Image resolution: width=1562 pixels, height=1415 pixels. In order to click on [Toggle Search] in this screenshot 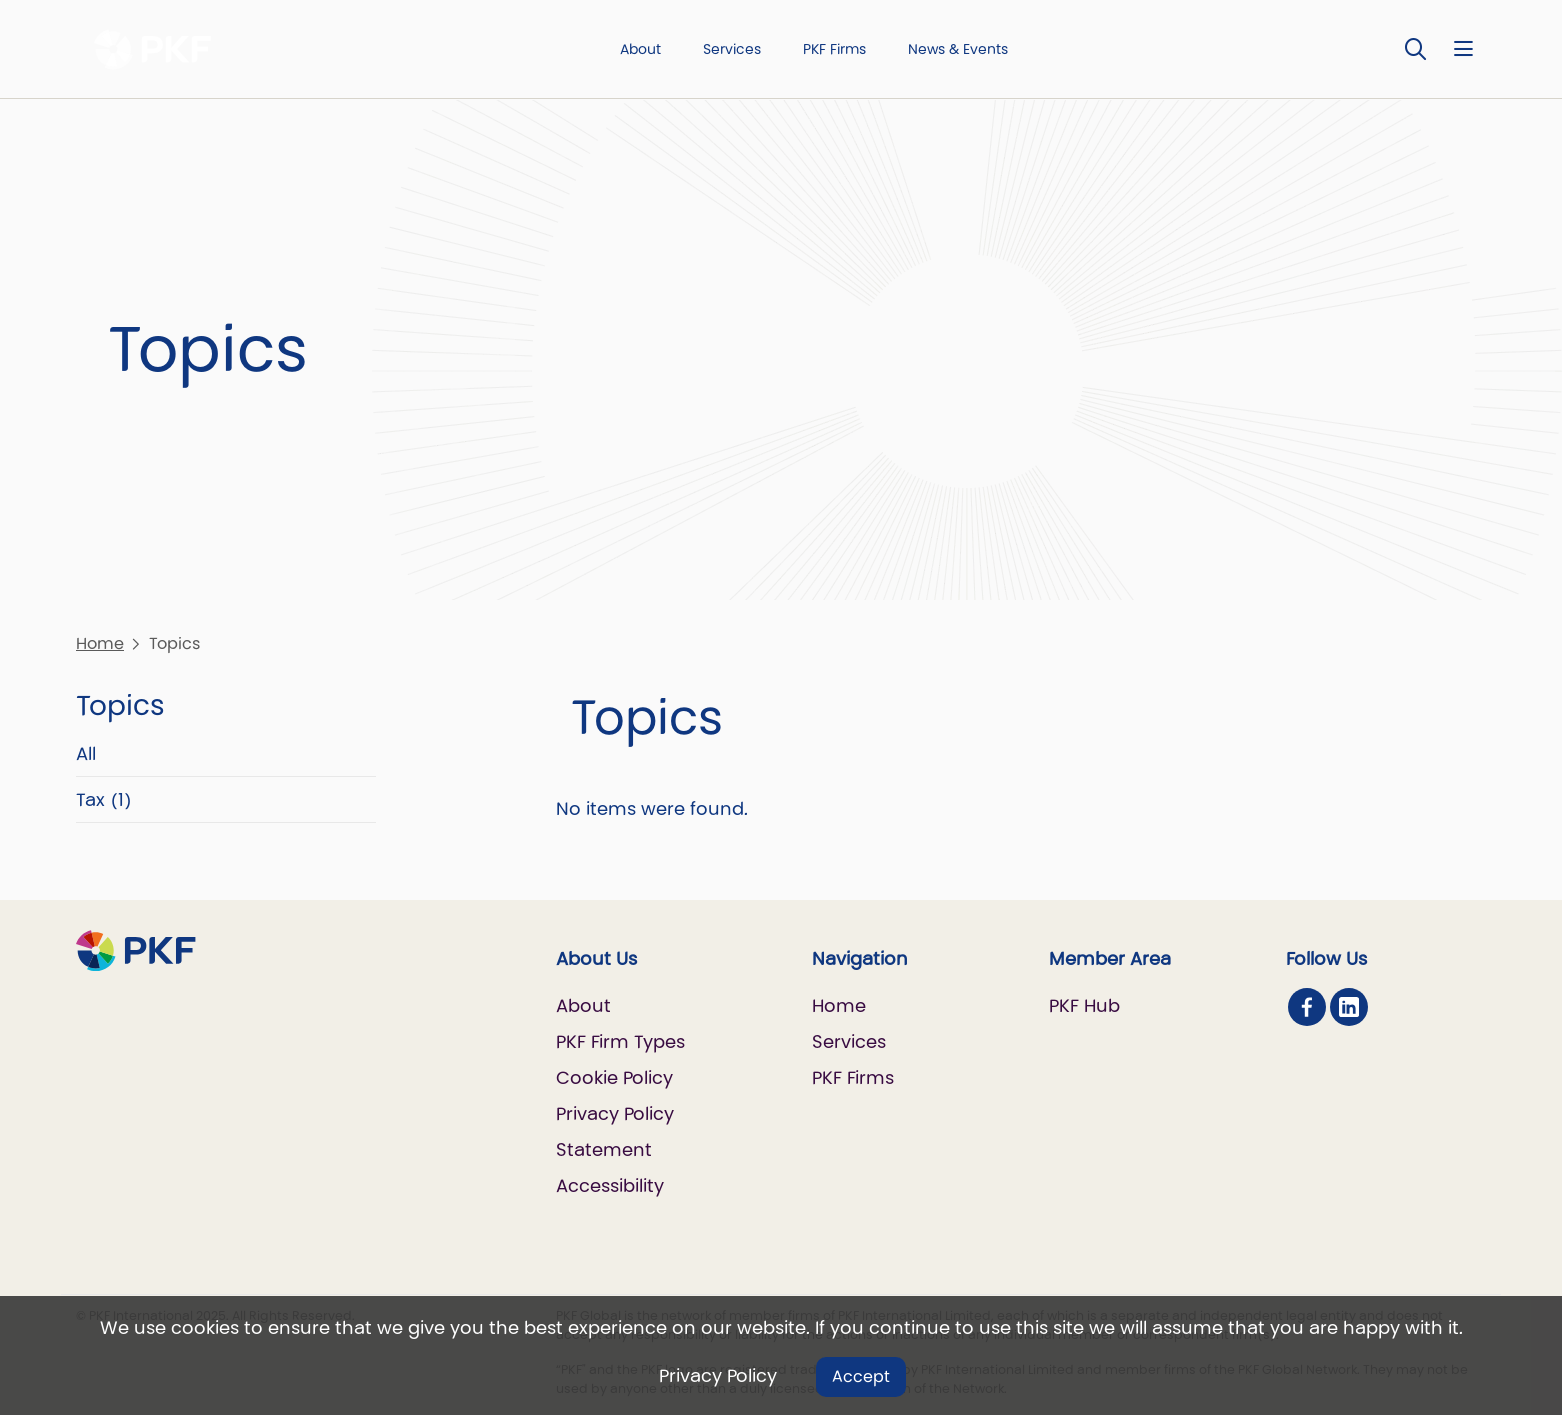, I will do `click(1416, 48)`.